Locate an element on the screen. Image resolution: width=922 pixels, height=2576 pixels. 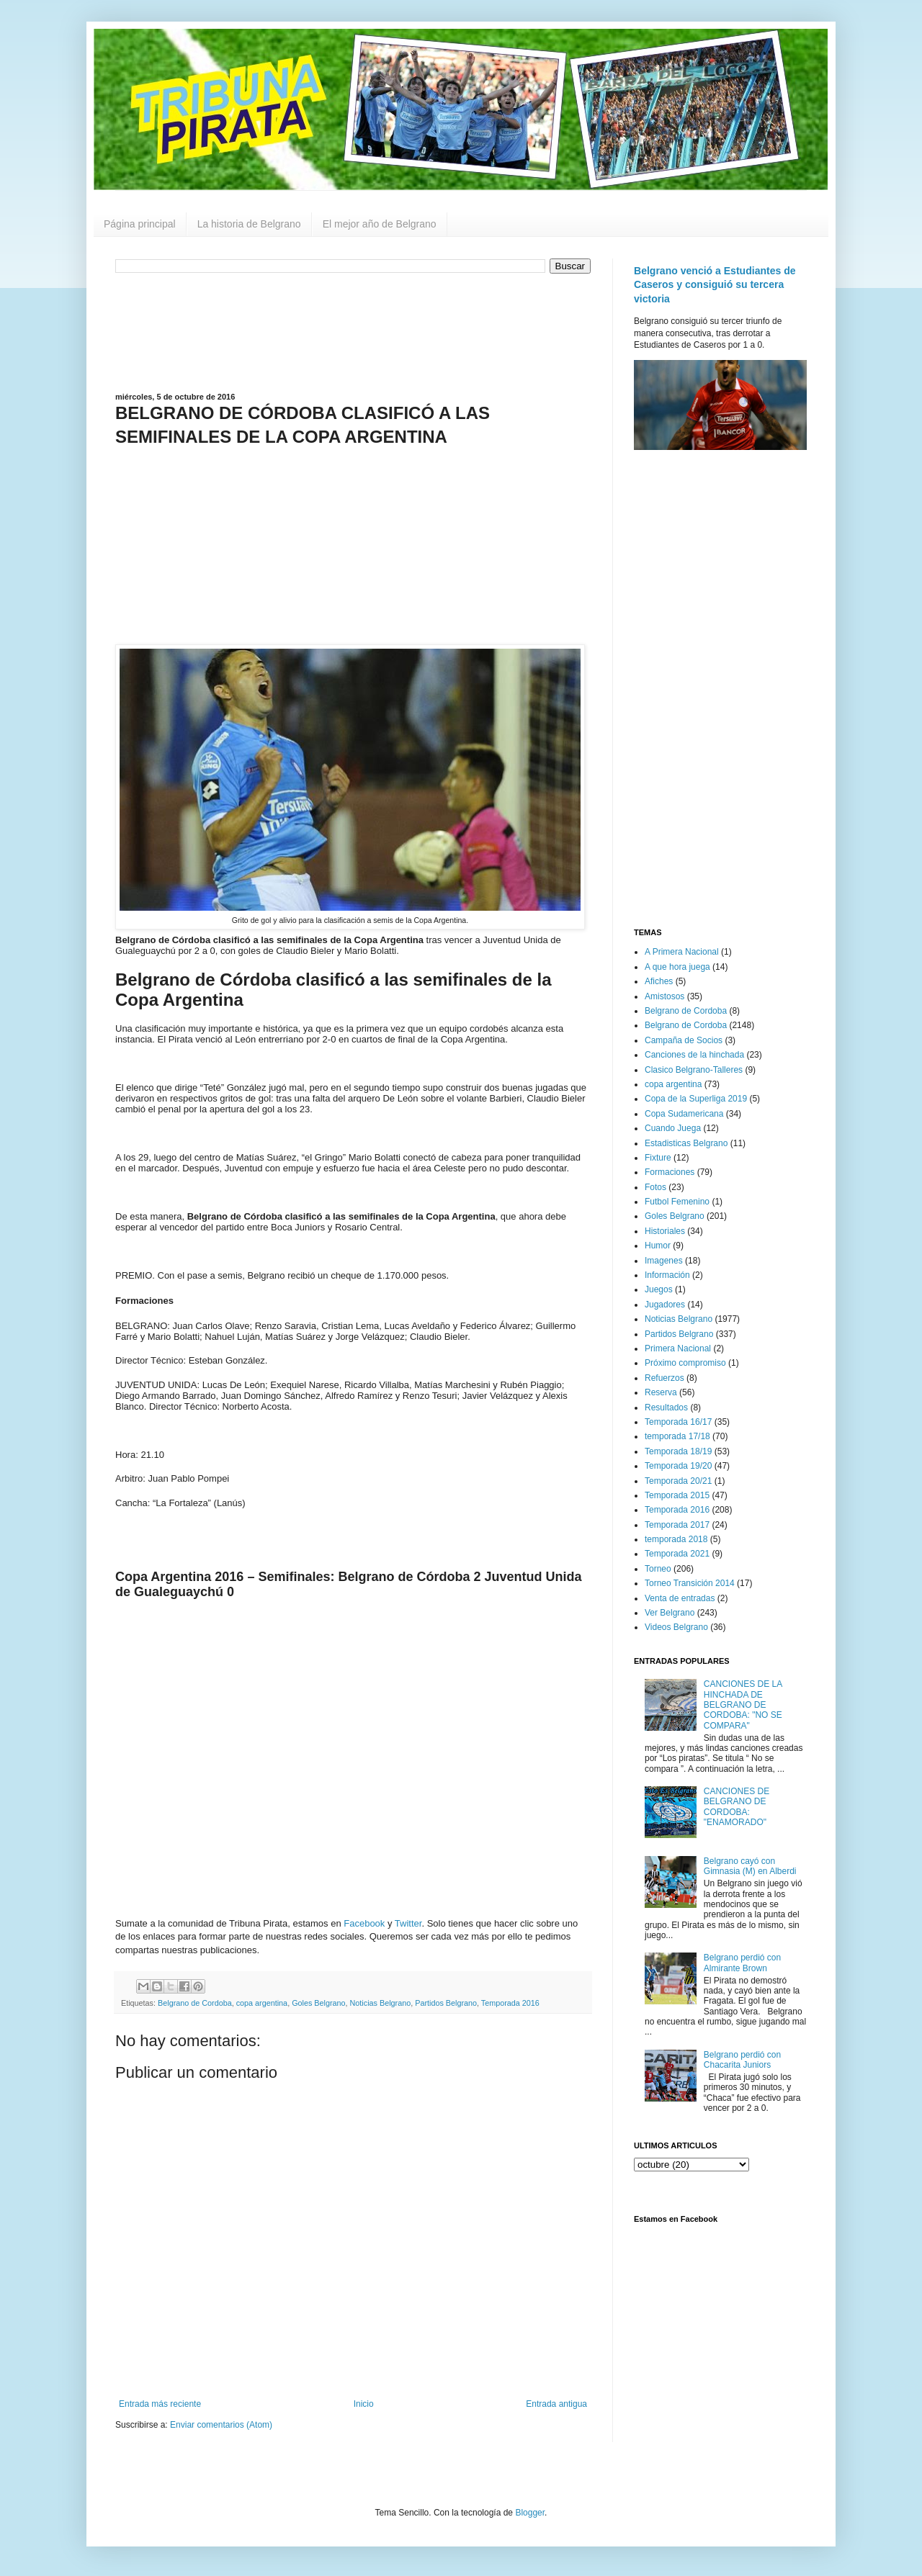
Venta de entradas is located at coordinates (680, 1598).